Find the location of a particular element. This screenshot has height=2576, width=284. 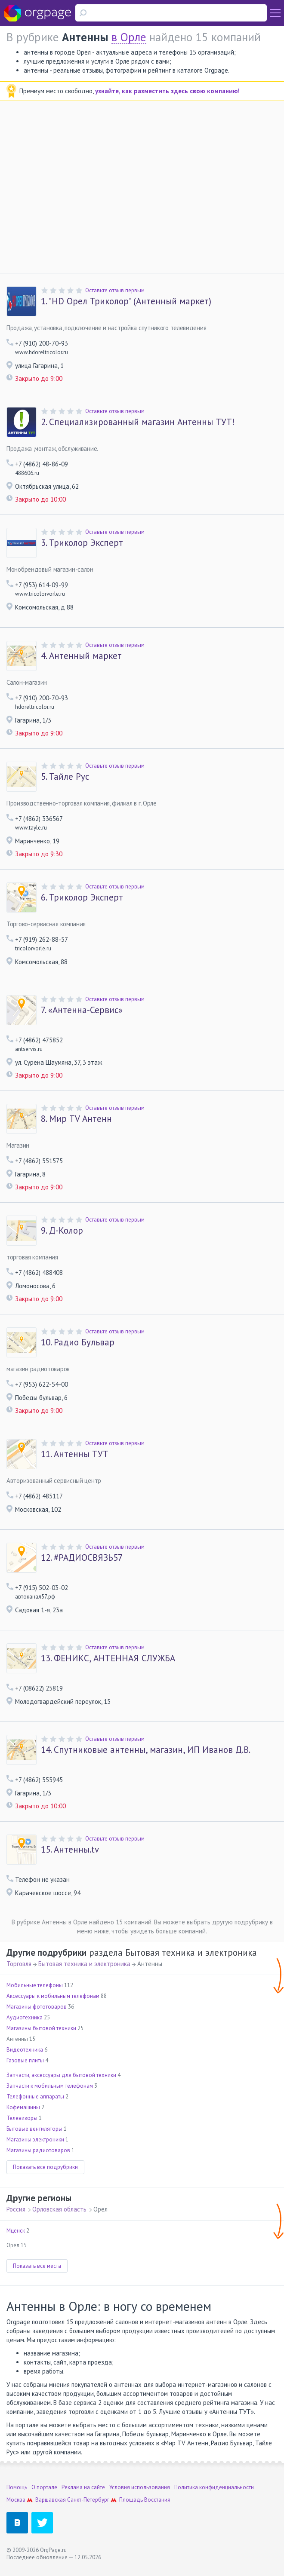

Москва is located at coordinates (15, 2499).